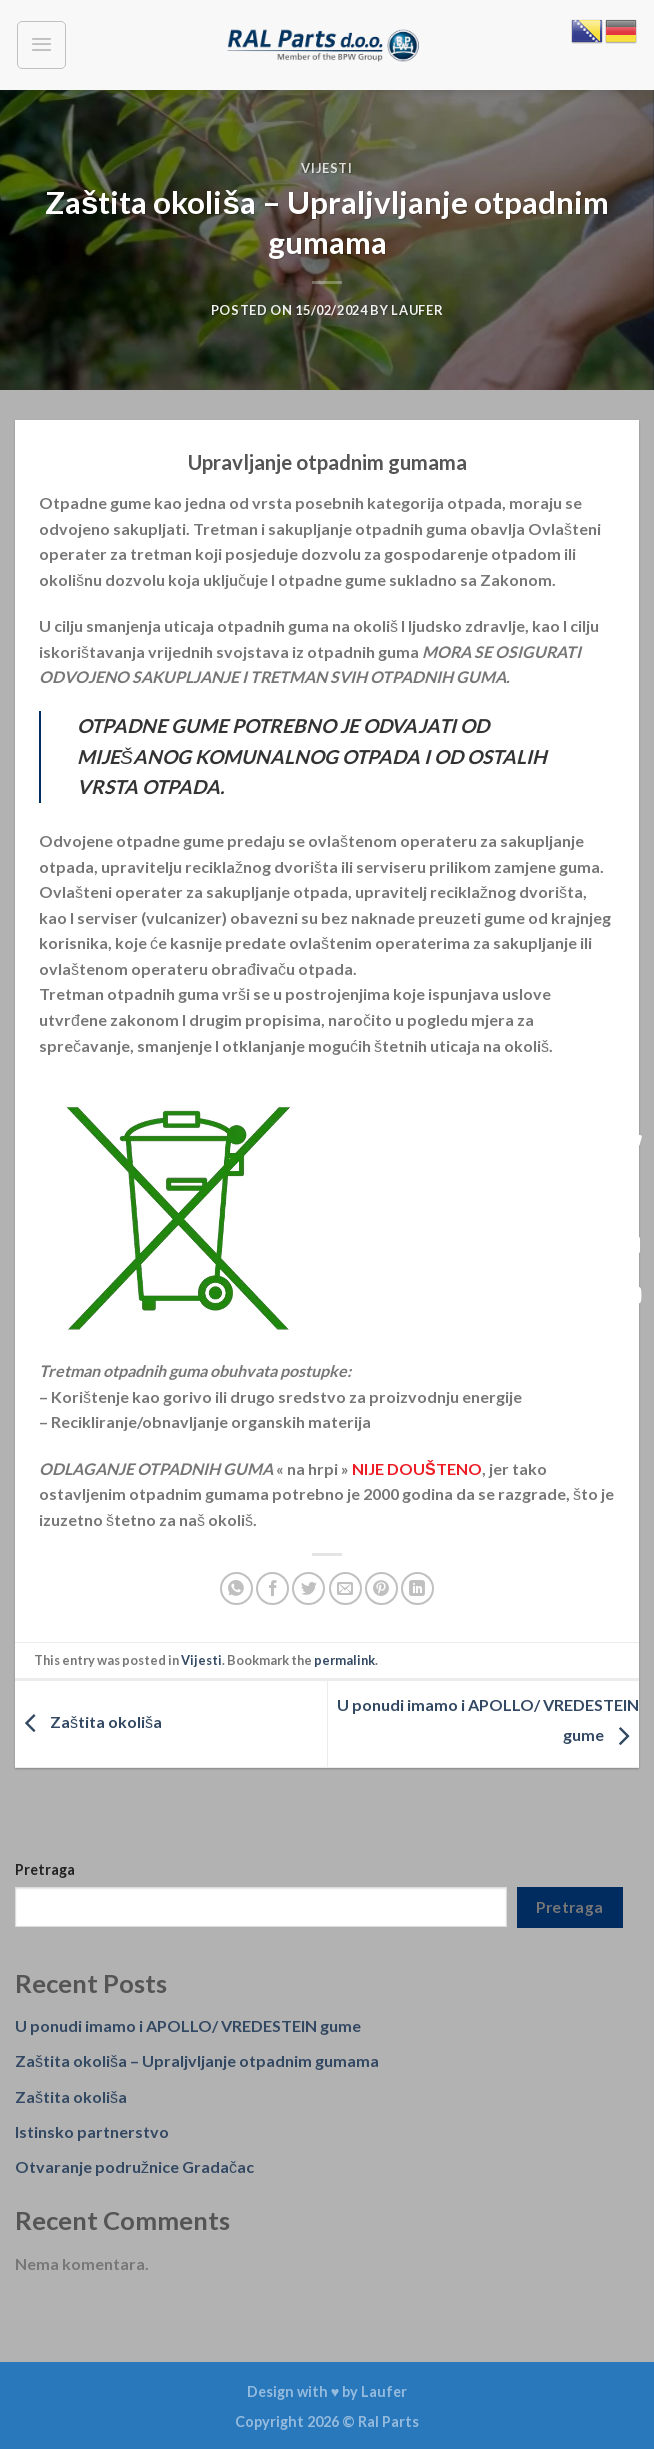  Describe the element at coordinates (41, 45) in the screenshot. I see `[Menu]` at that location.